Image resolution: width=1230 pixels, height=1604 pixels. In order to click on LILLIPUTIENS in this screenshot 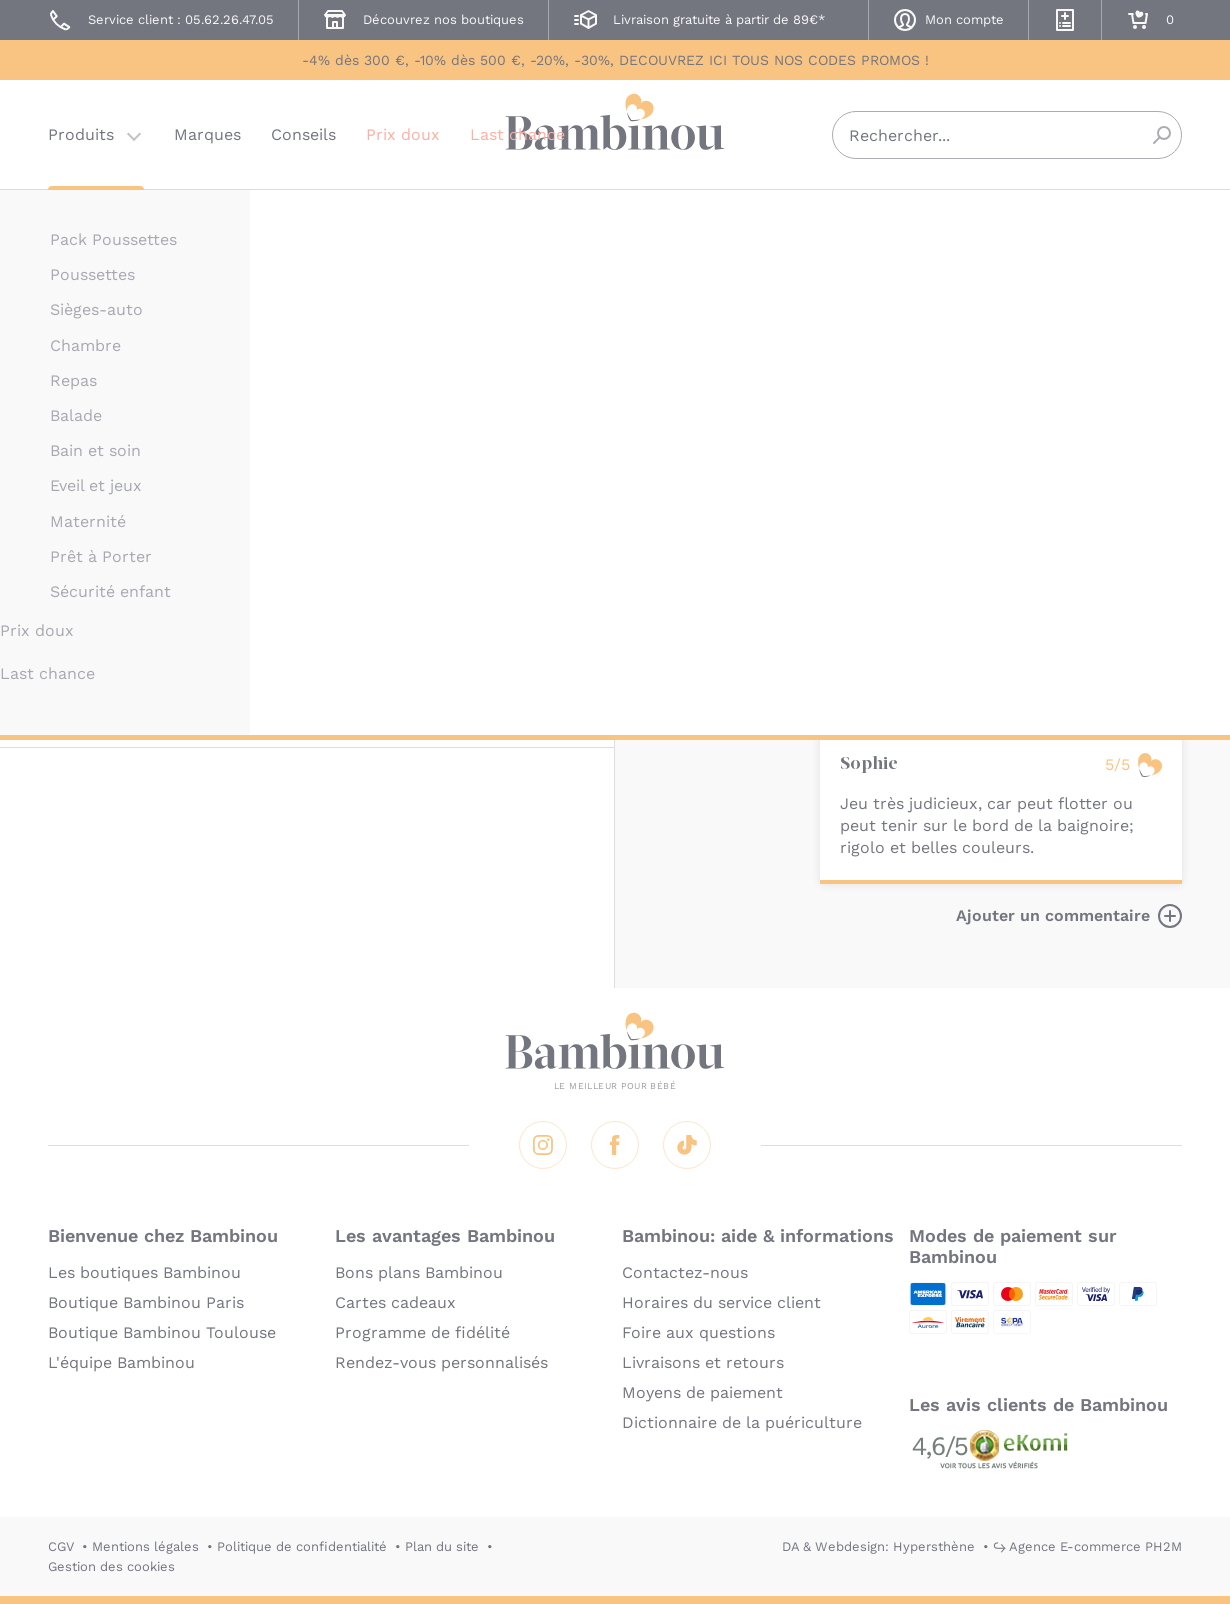, I will do `click(863, 217)`.